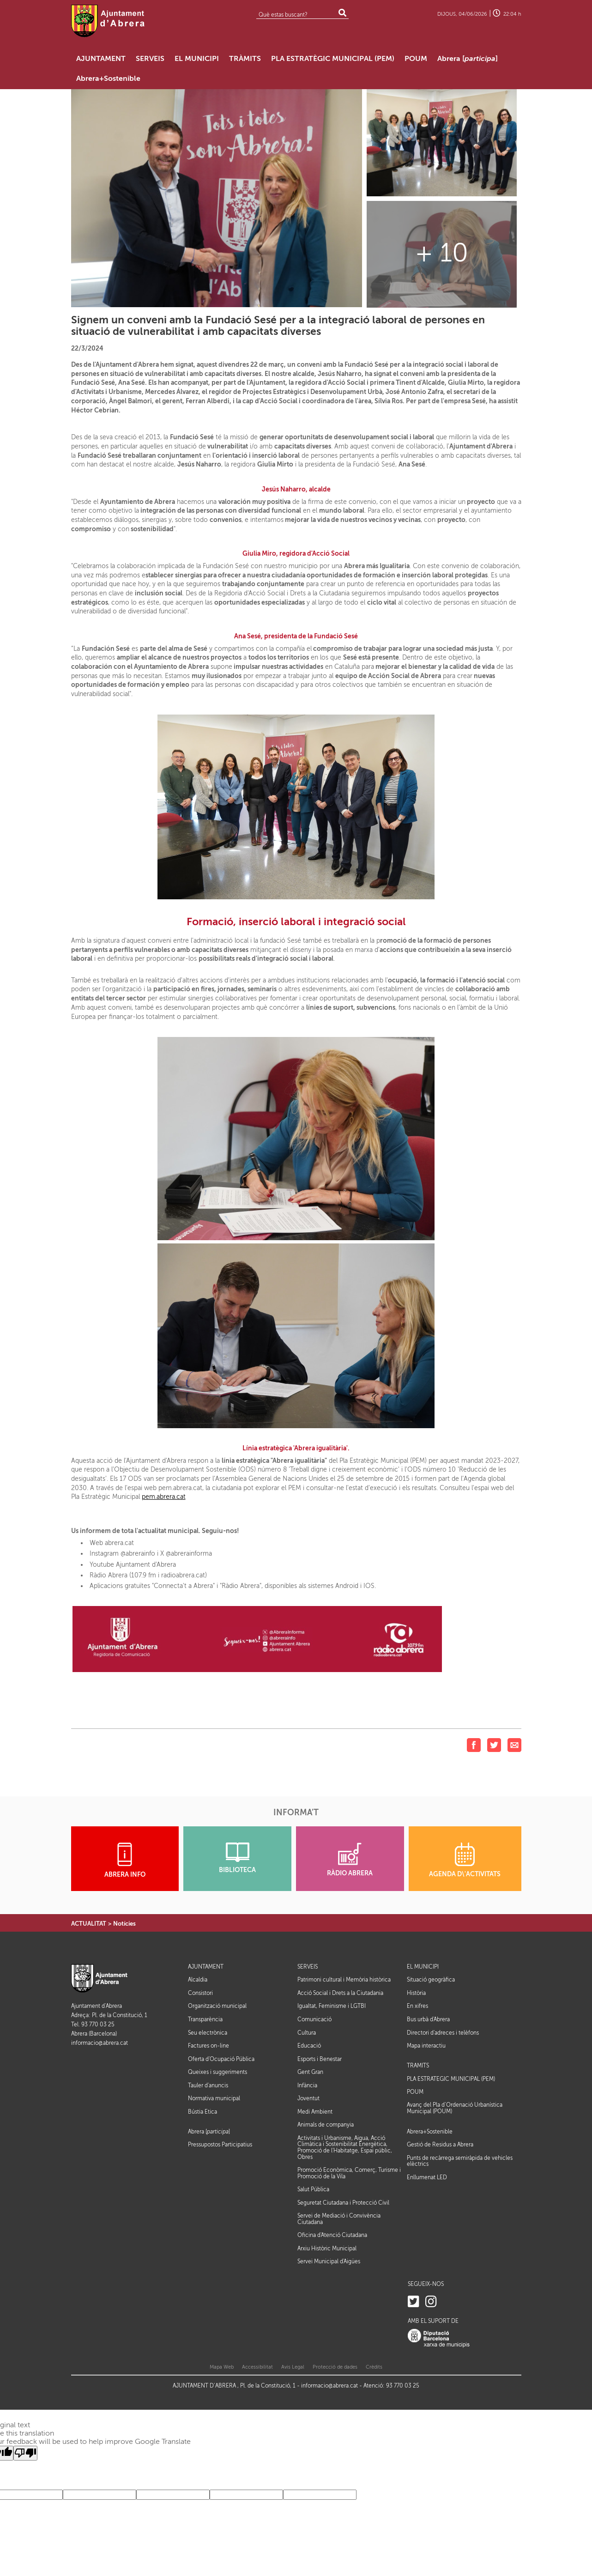 This screenshot has height=2576, width=592. Describe the element at coordinates (124, 1923) in the screenshot. I see `Notícies` at that location.